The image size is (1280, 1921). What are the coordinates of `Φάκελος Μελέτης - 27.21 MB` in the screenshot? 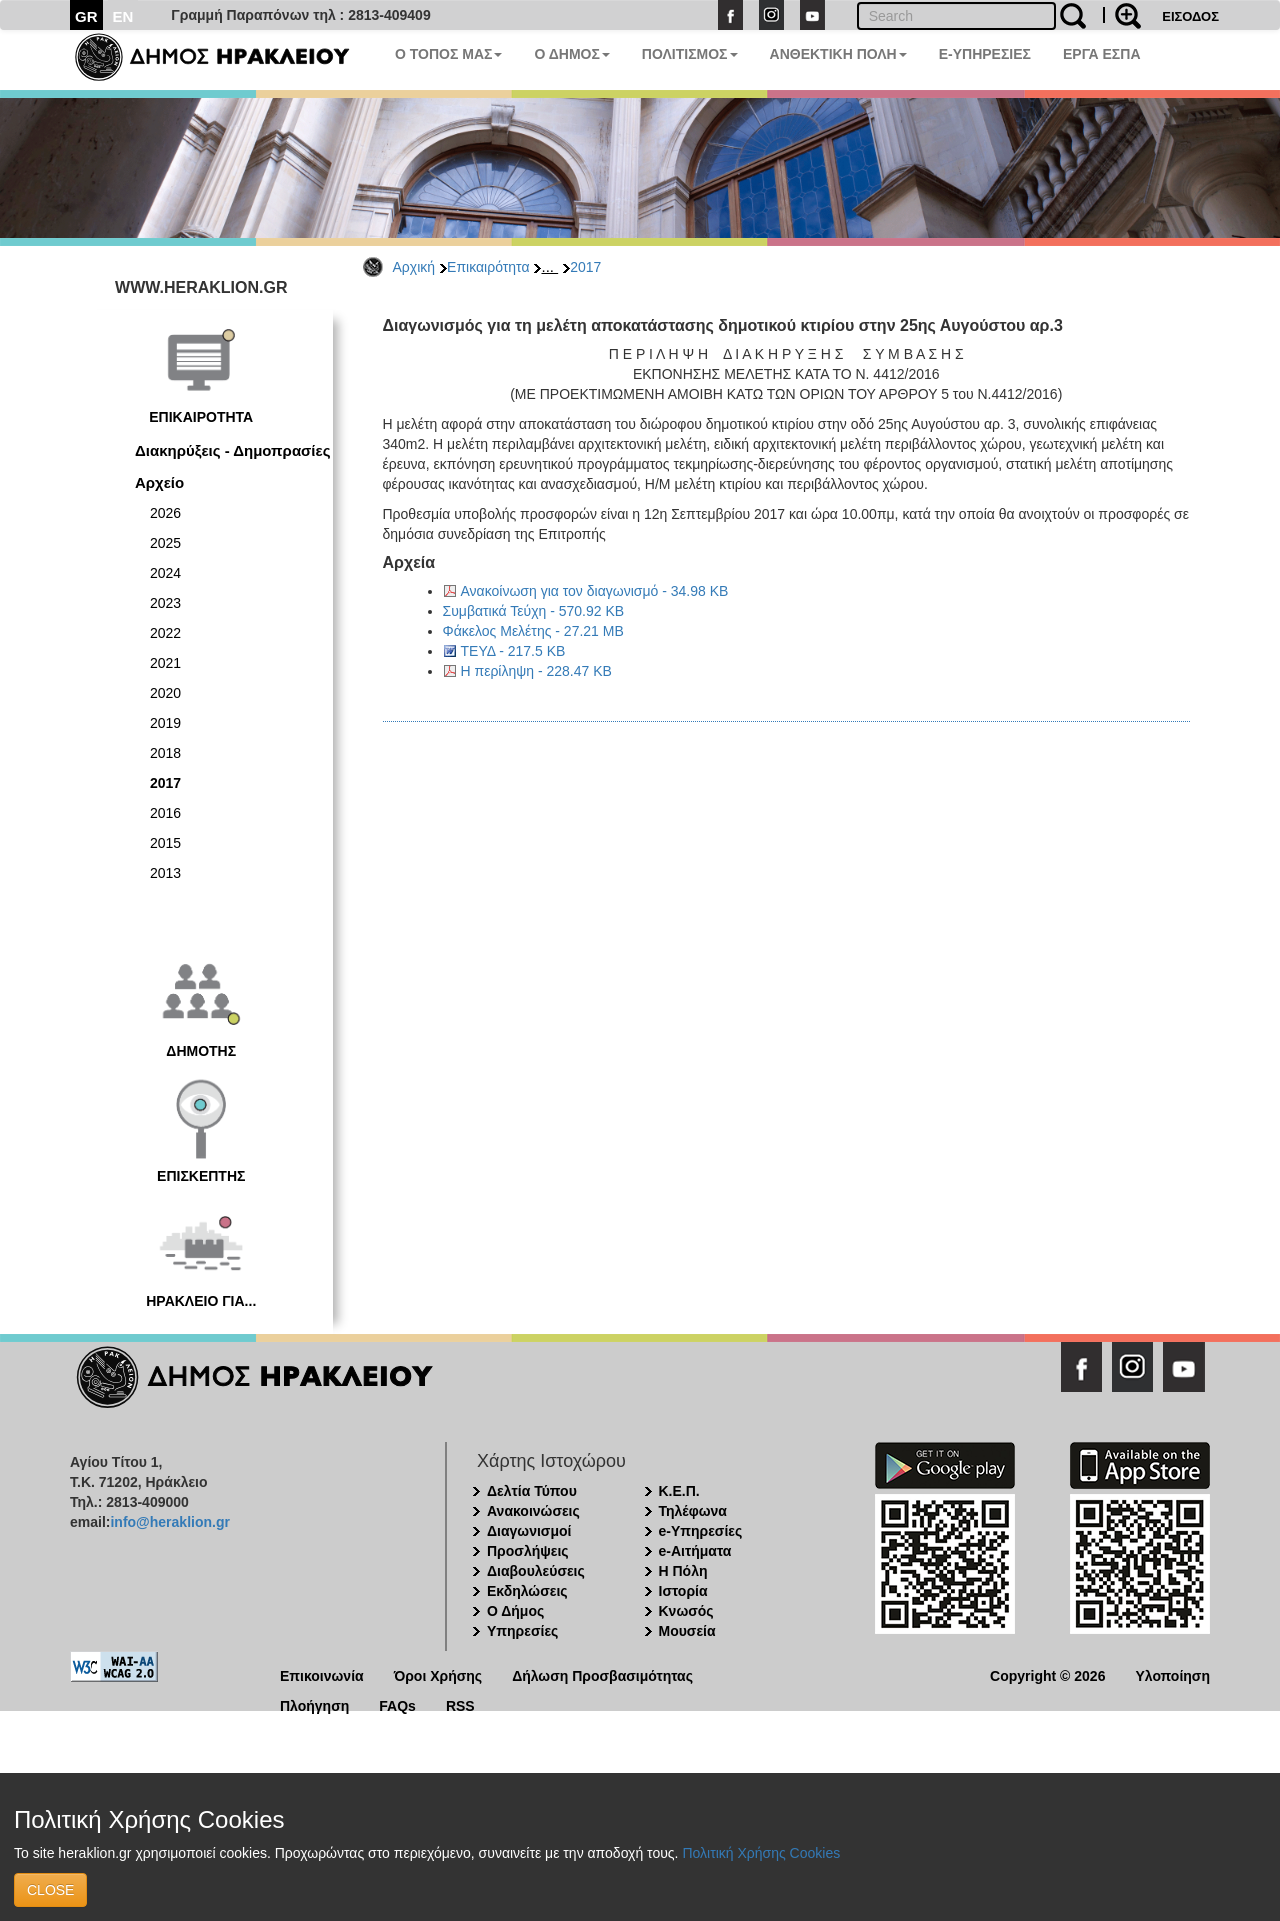 It's located at (533, 631).